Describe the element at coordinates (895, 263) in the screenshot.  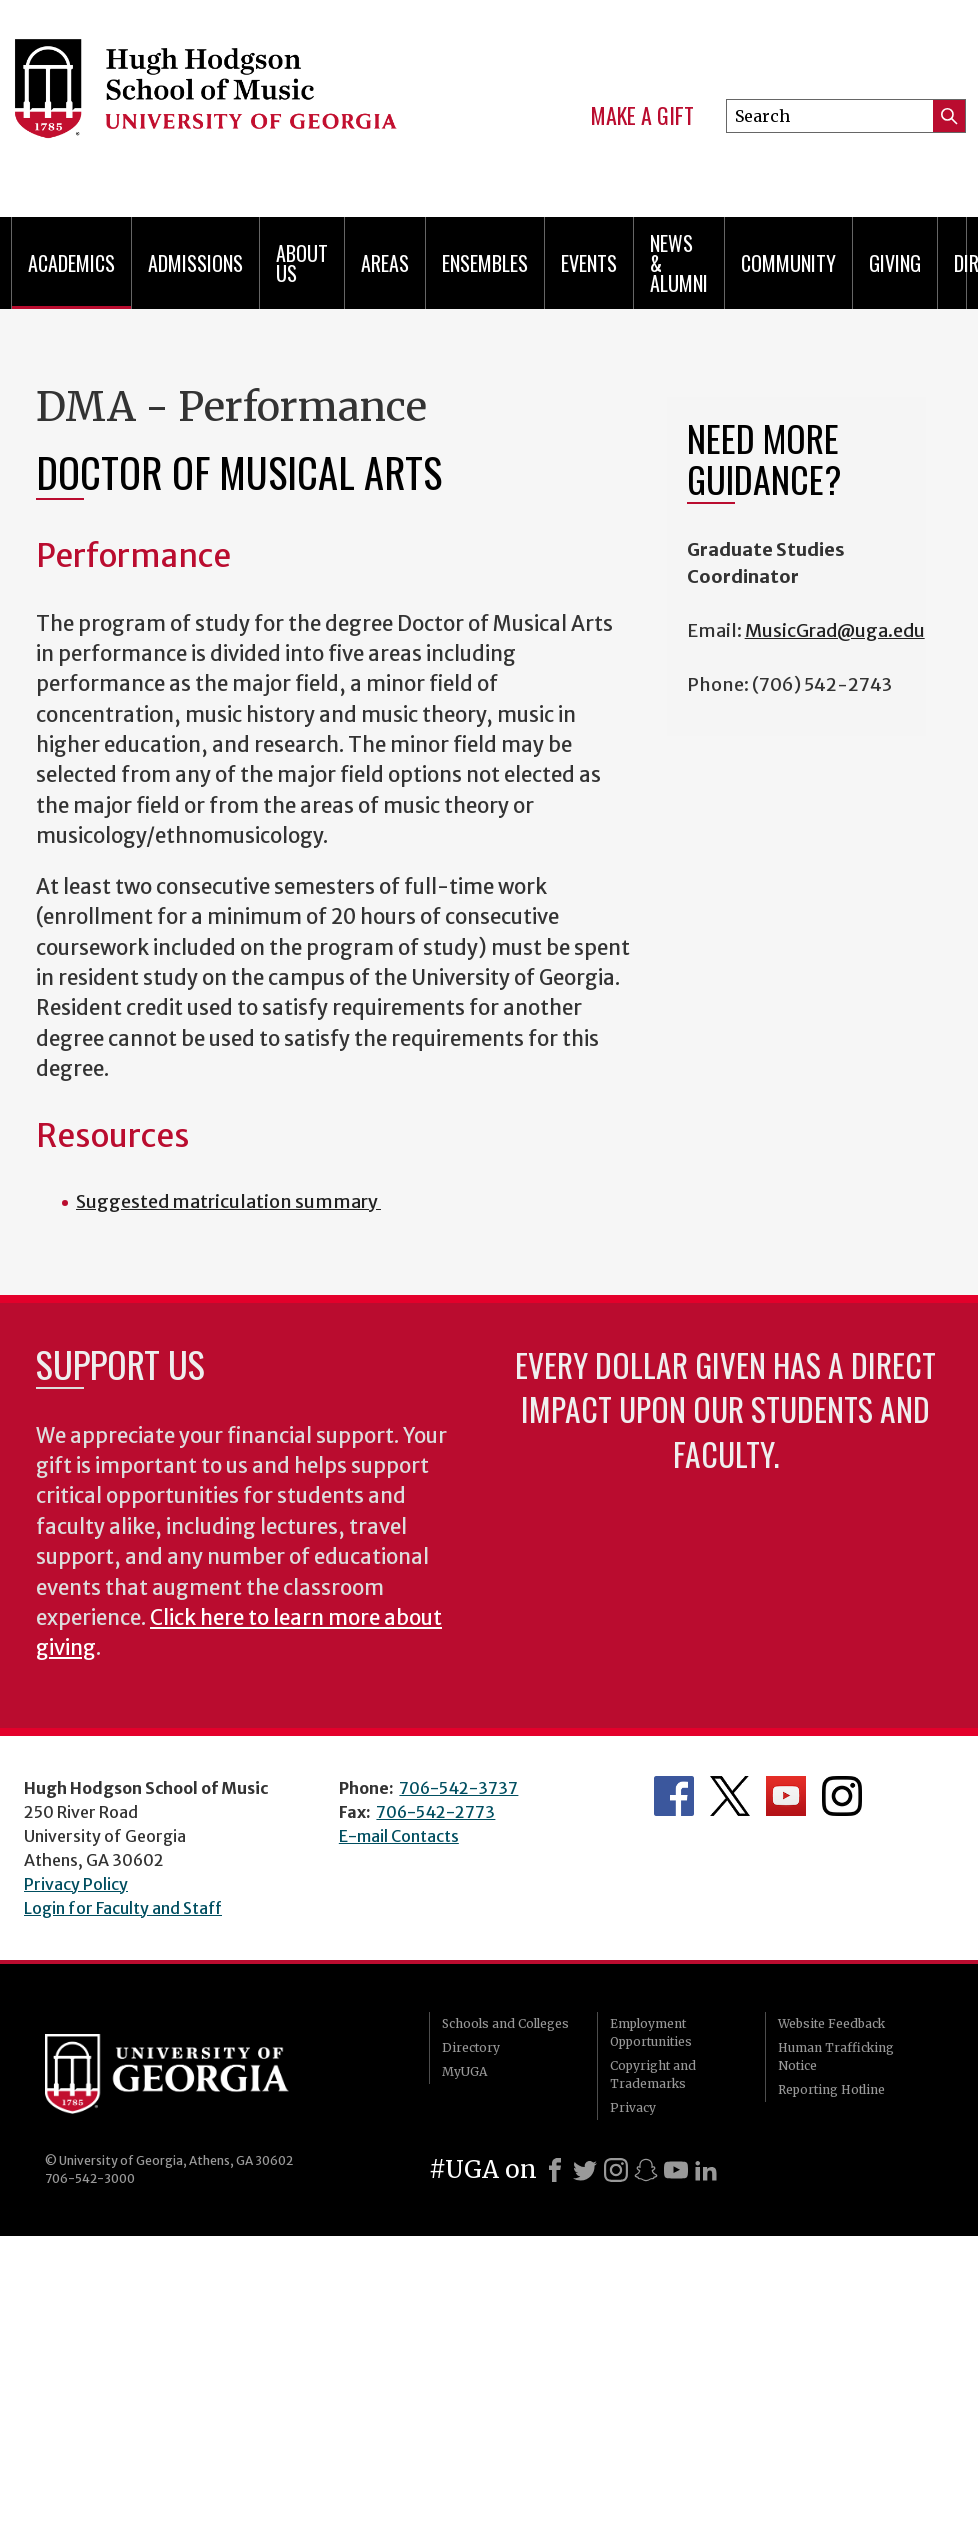
I see `Giving` at that location.